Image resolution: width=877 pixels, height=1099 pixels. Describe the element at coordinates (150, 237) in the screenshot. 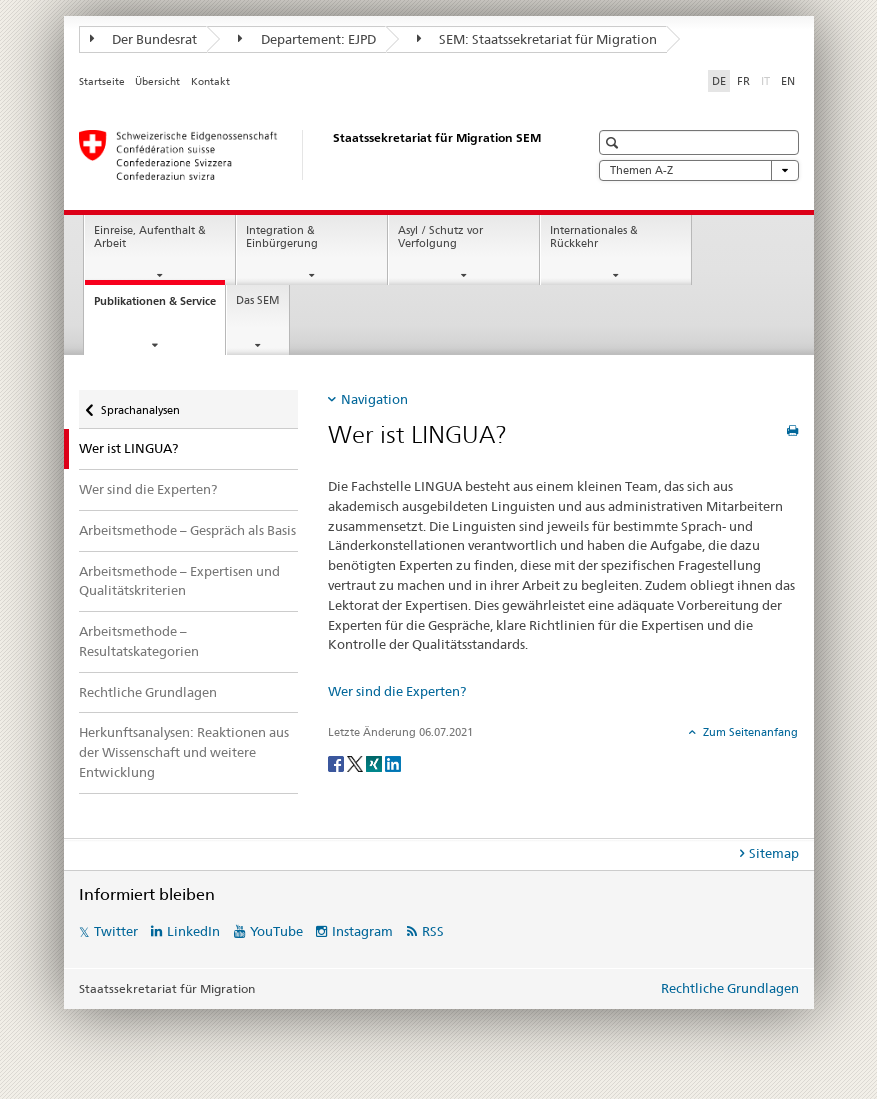

I see `Einreise, Aufenthalt & Arbeit` at that location.